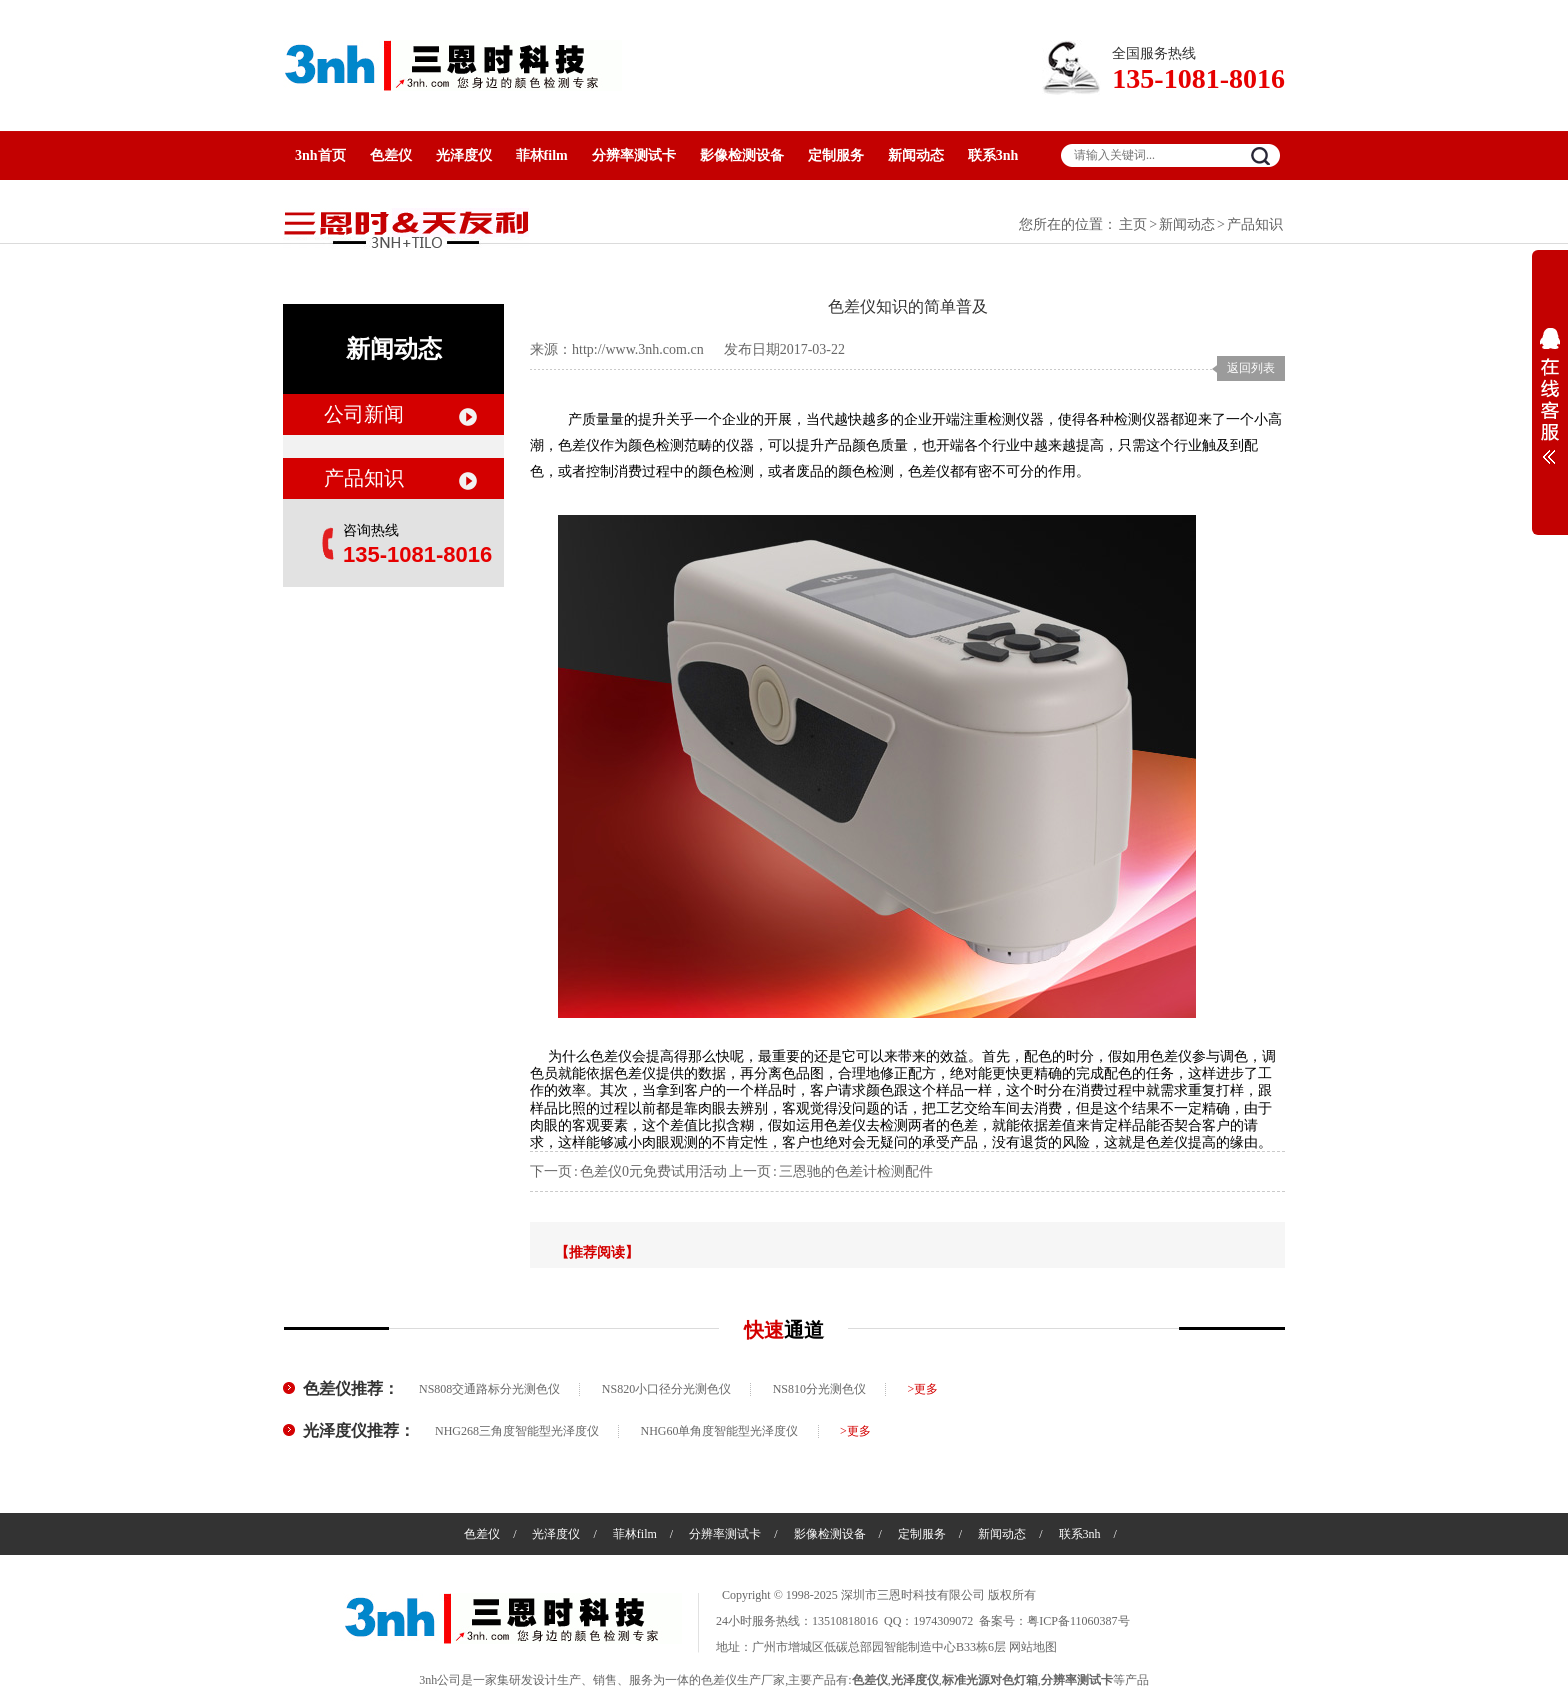 This screenshot has height=1688, width=1568. What do you see at coordinates (638, 349) in the screenshot?
I see `http://www.3nh.com.cn` at bounding box center [638, 349].